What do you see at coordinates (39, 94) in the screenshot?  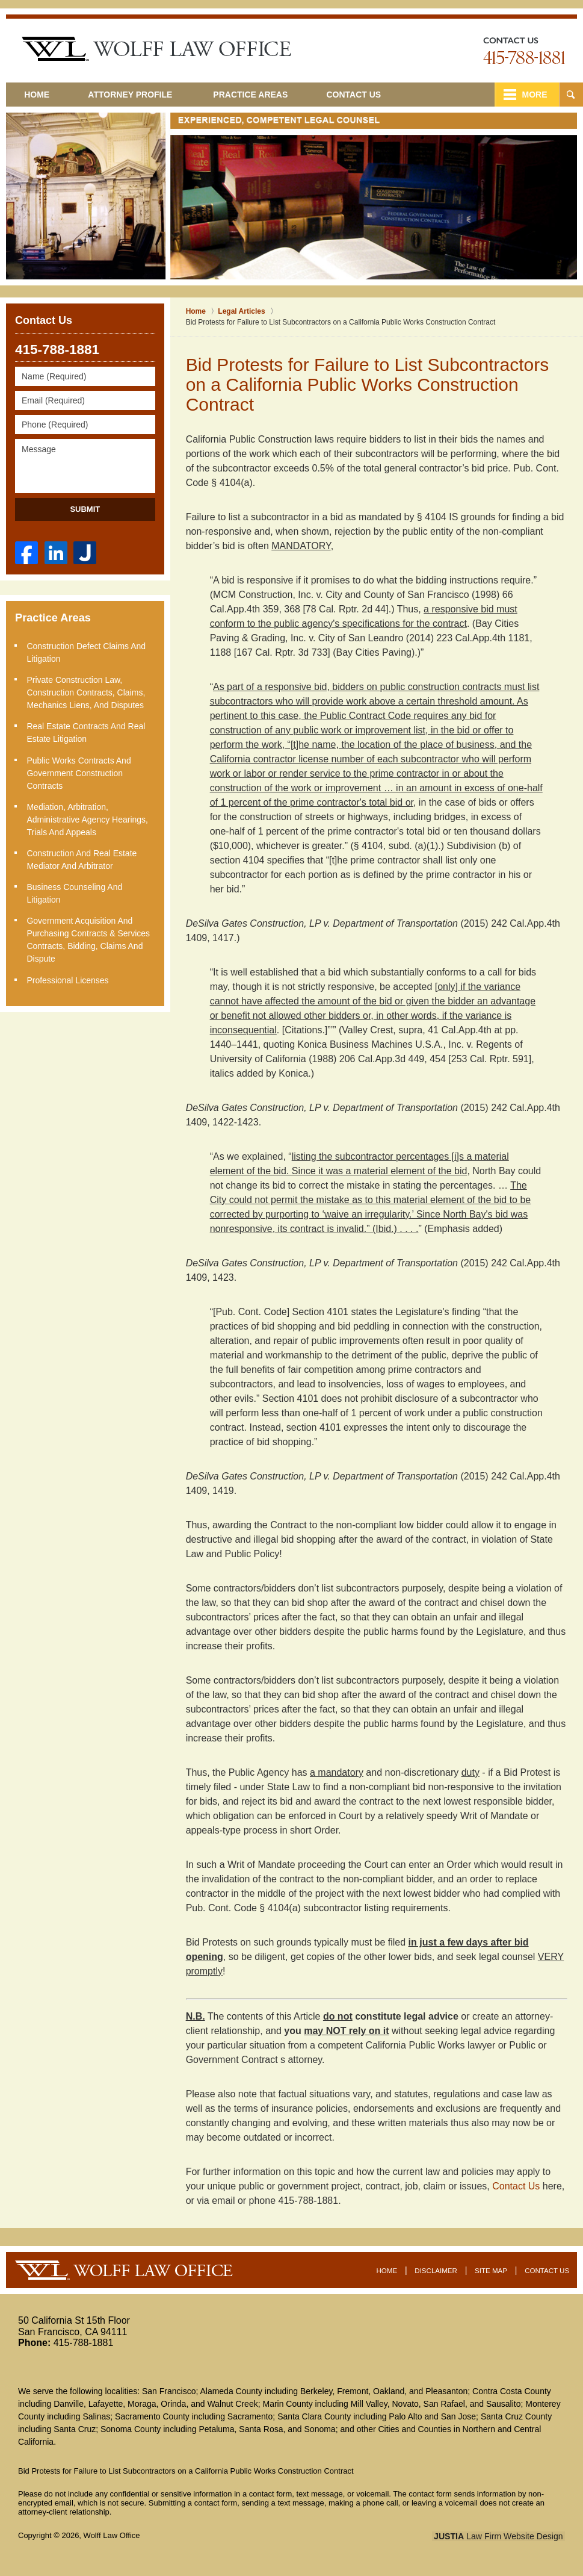 I see `Home` at bounding box center [39, 94].